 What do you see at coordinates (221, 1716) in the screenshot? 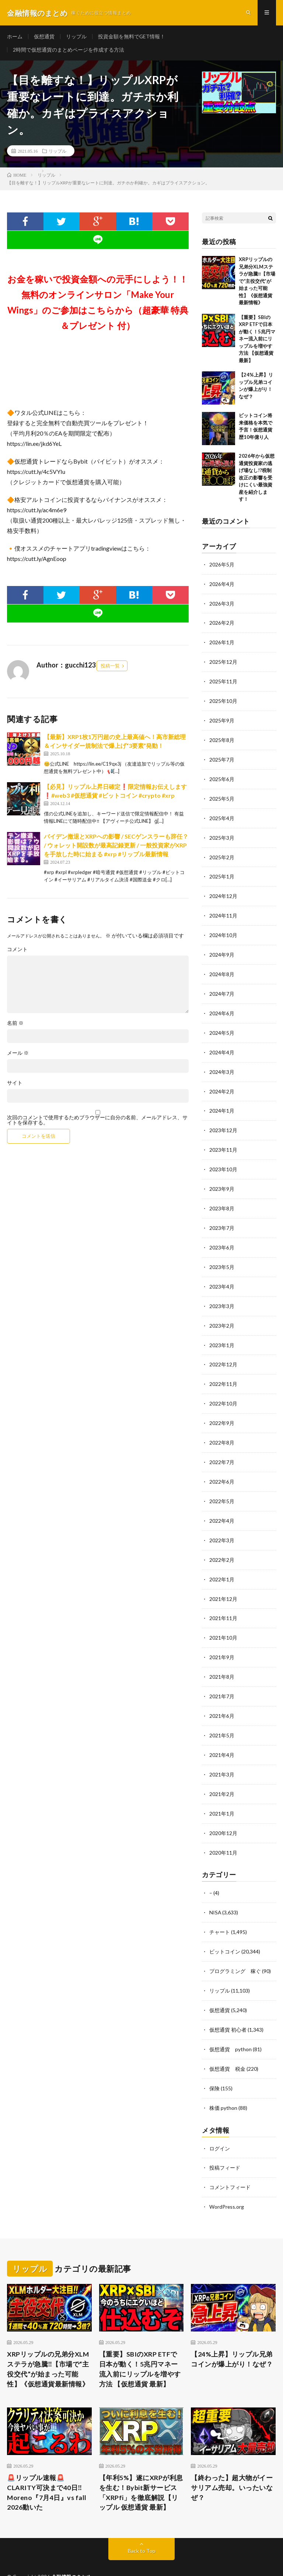
I see `2021年5月` at bounding box center [221, 1716].